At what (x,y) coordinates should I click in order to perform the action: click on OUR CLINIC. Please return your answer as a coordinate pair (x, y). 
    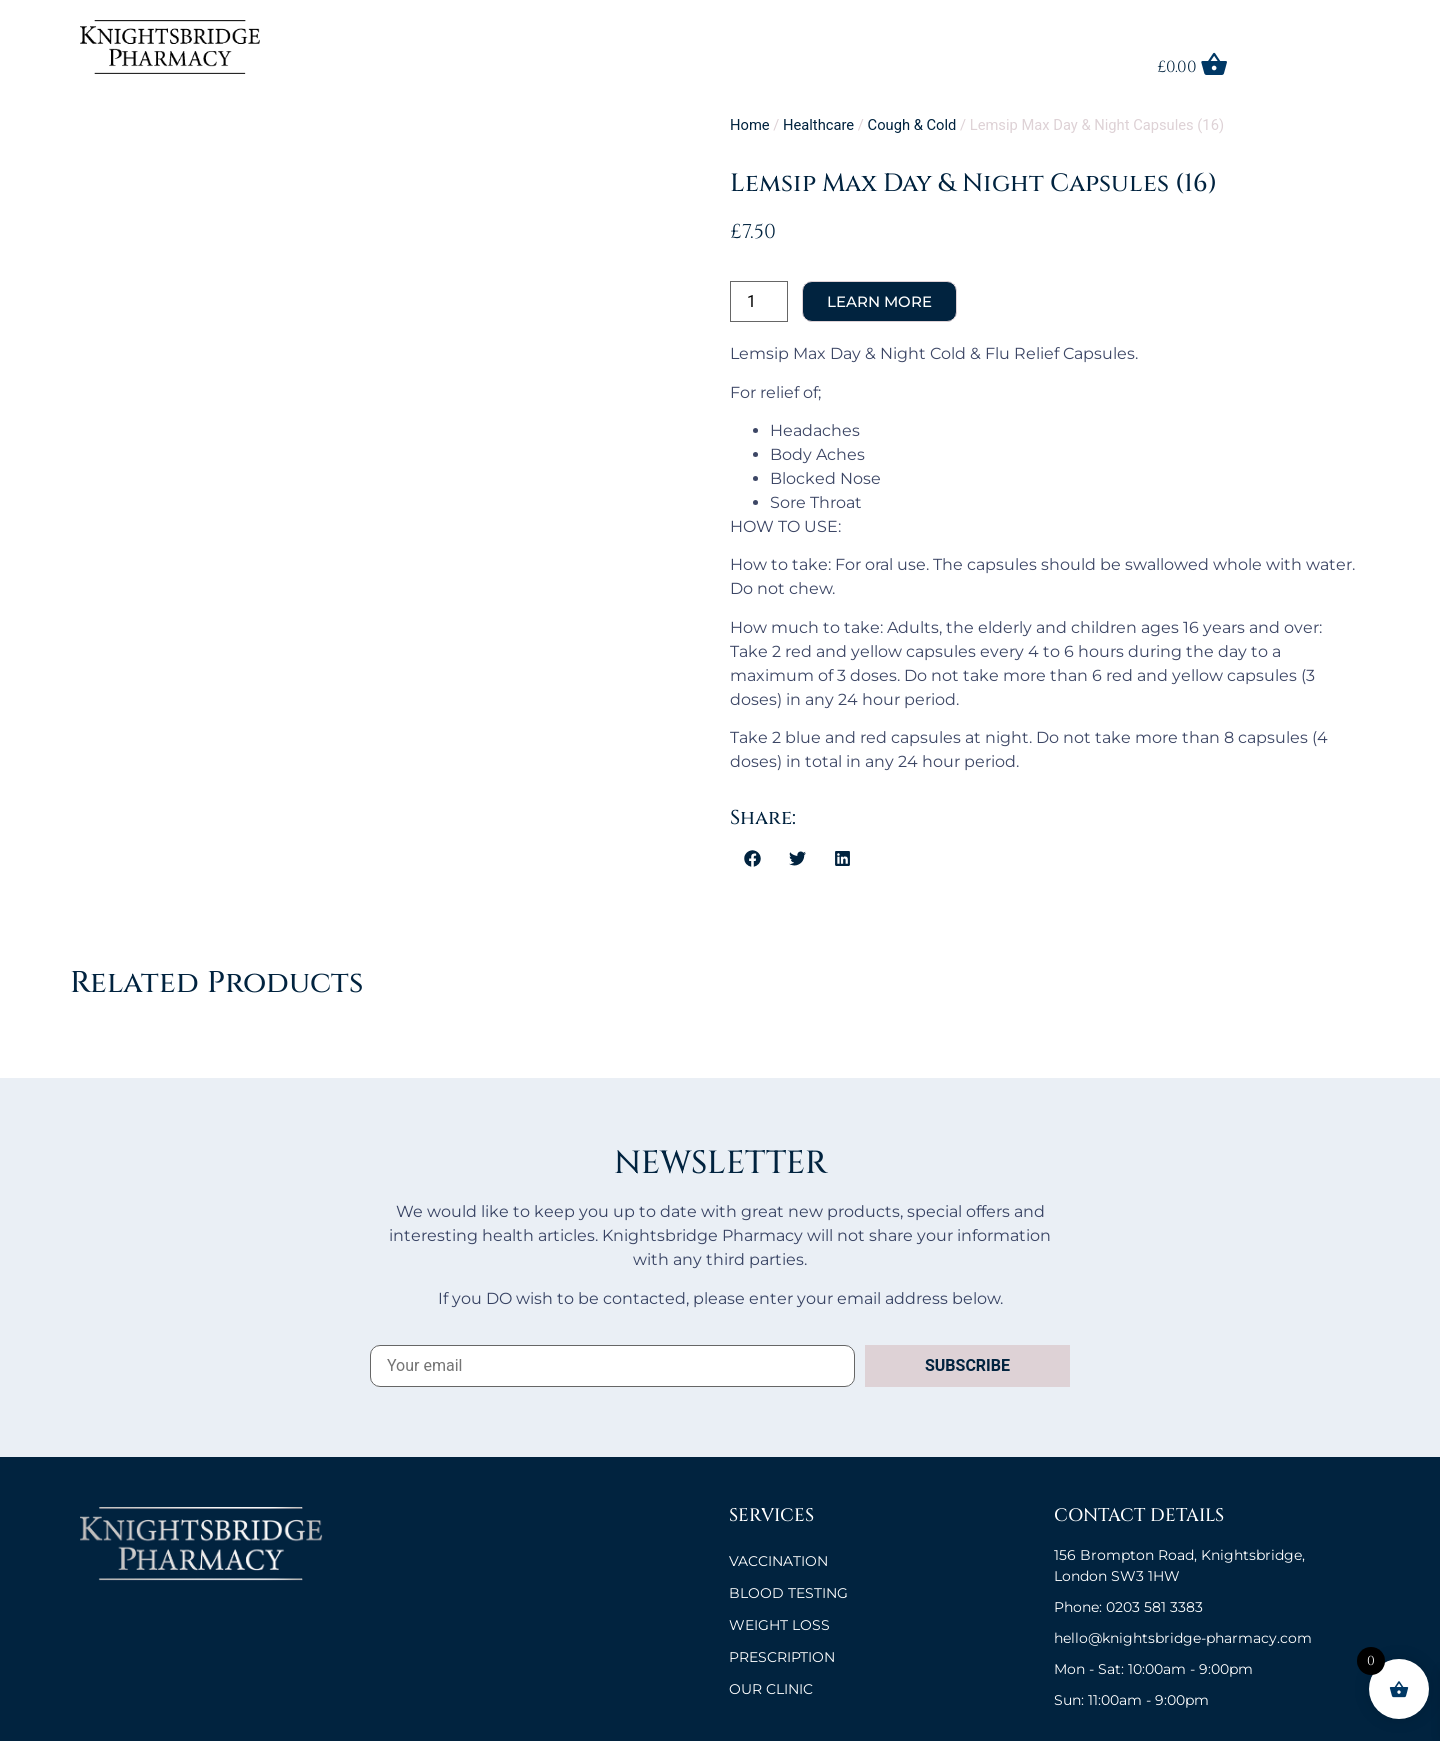
    Looking at the image, I should click on (771, 1689).